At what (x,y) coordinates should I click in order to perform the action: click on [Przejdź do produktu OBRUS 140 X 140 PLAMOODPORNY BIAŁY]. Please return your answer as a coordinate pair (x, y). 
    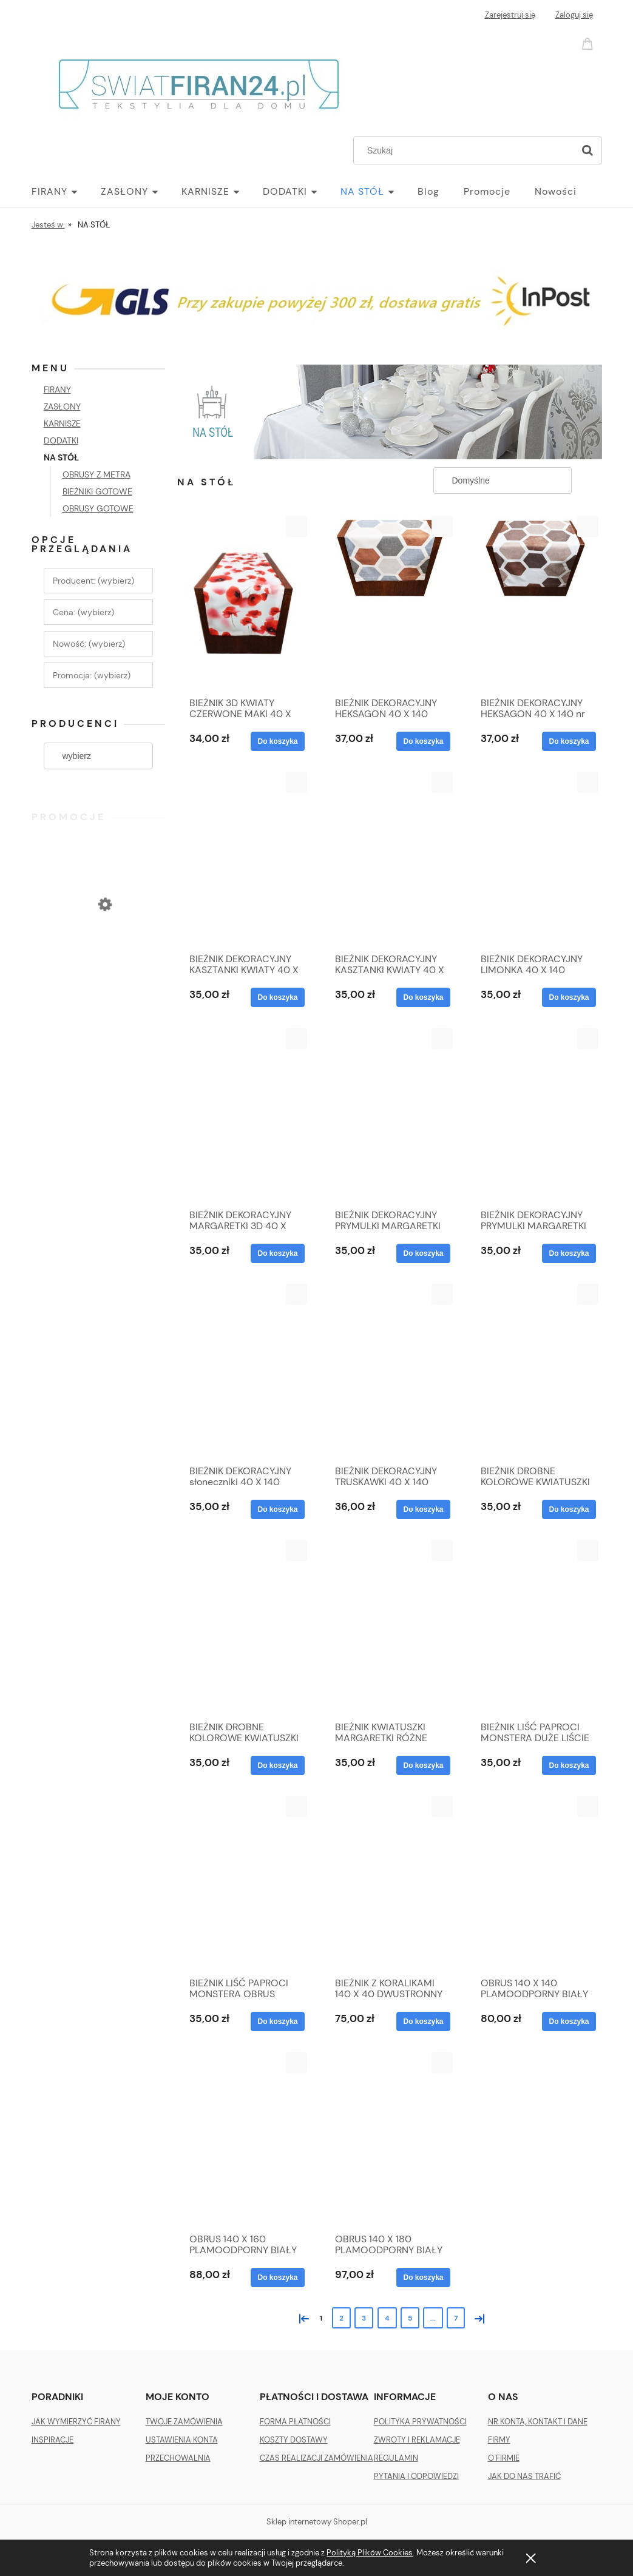
    Looking at the image, I should click on (535, 1883).